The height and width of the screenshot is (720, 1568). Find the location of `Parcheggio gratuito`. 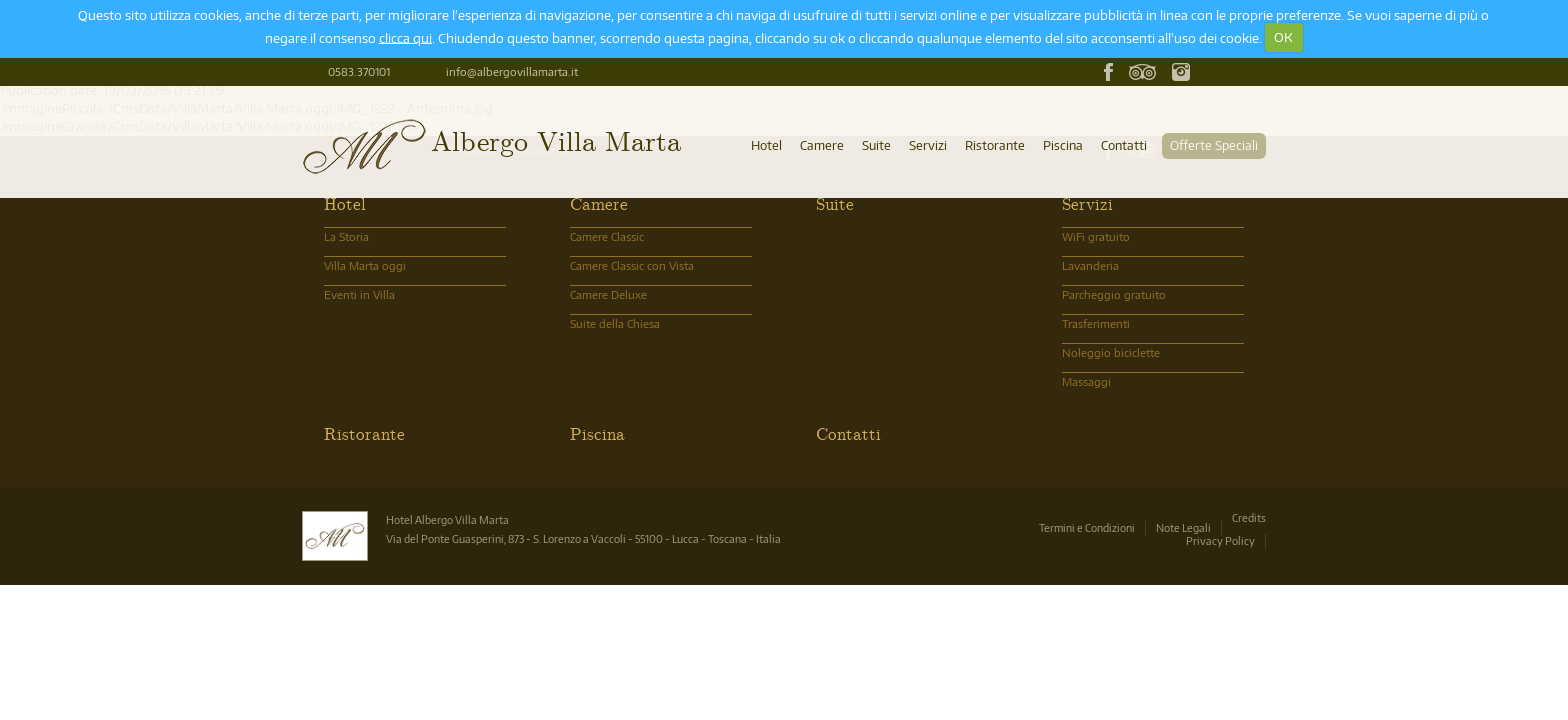

Parcheggio gratuito is located at coordinates (1114, 294).